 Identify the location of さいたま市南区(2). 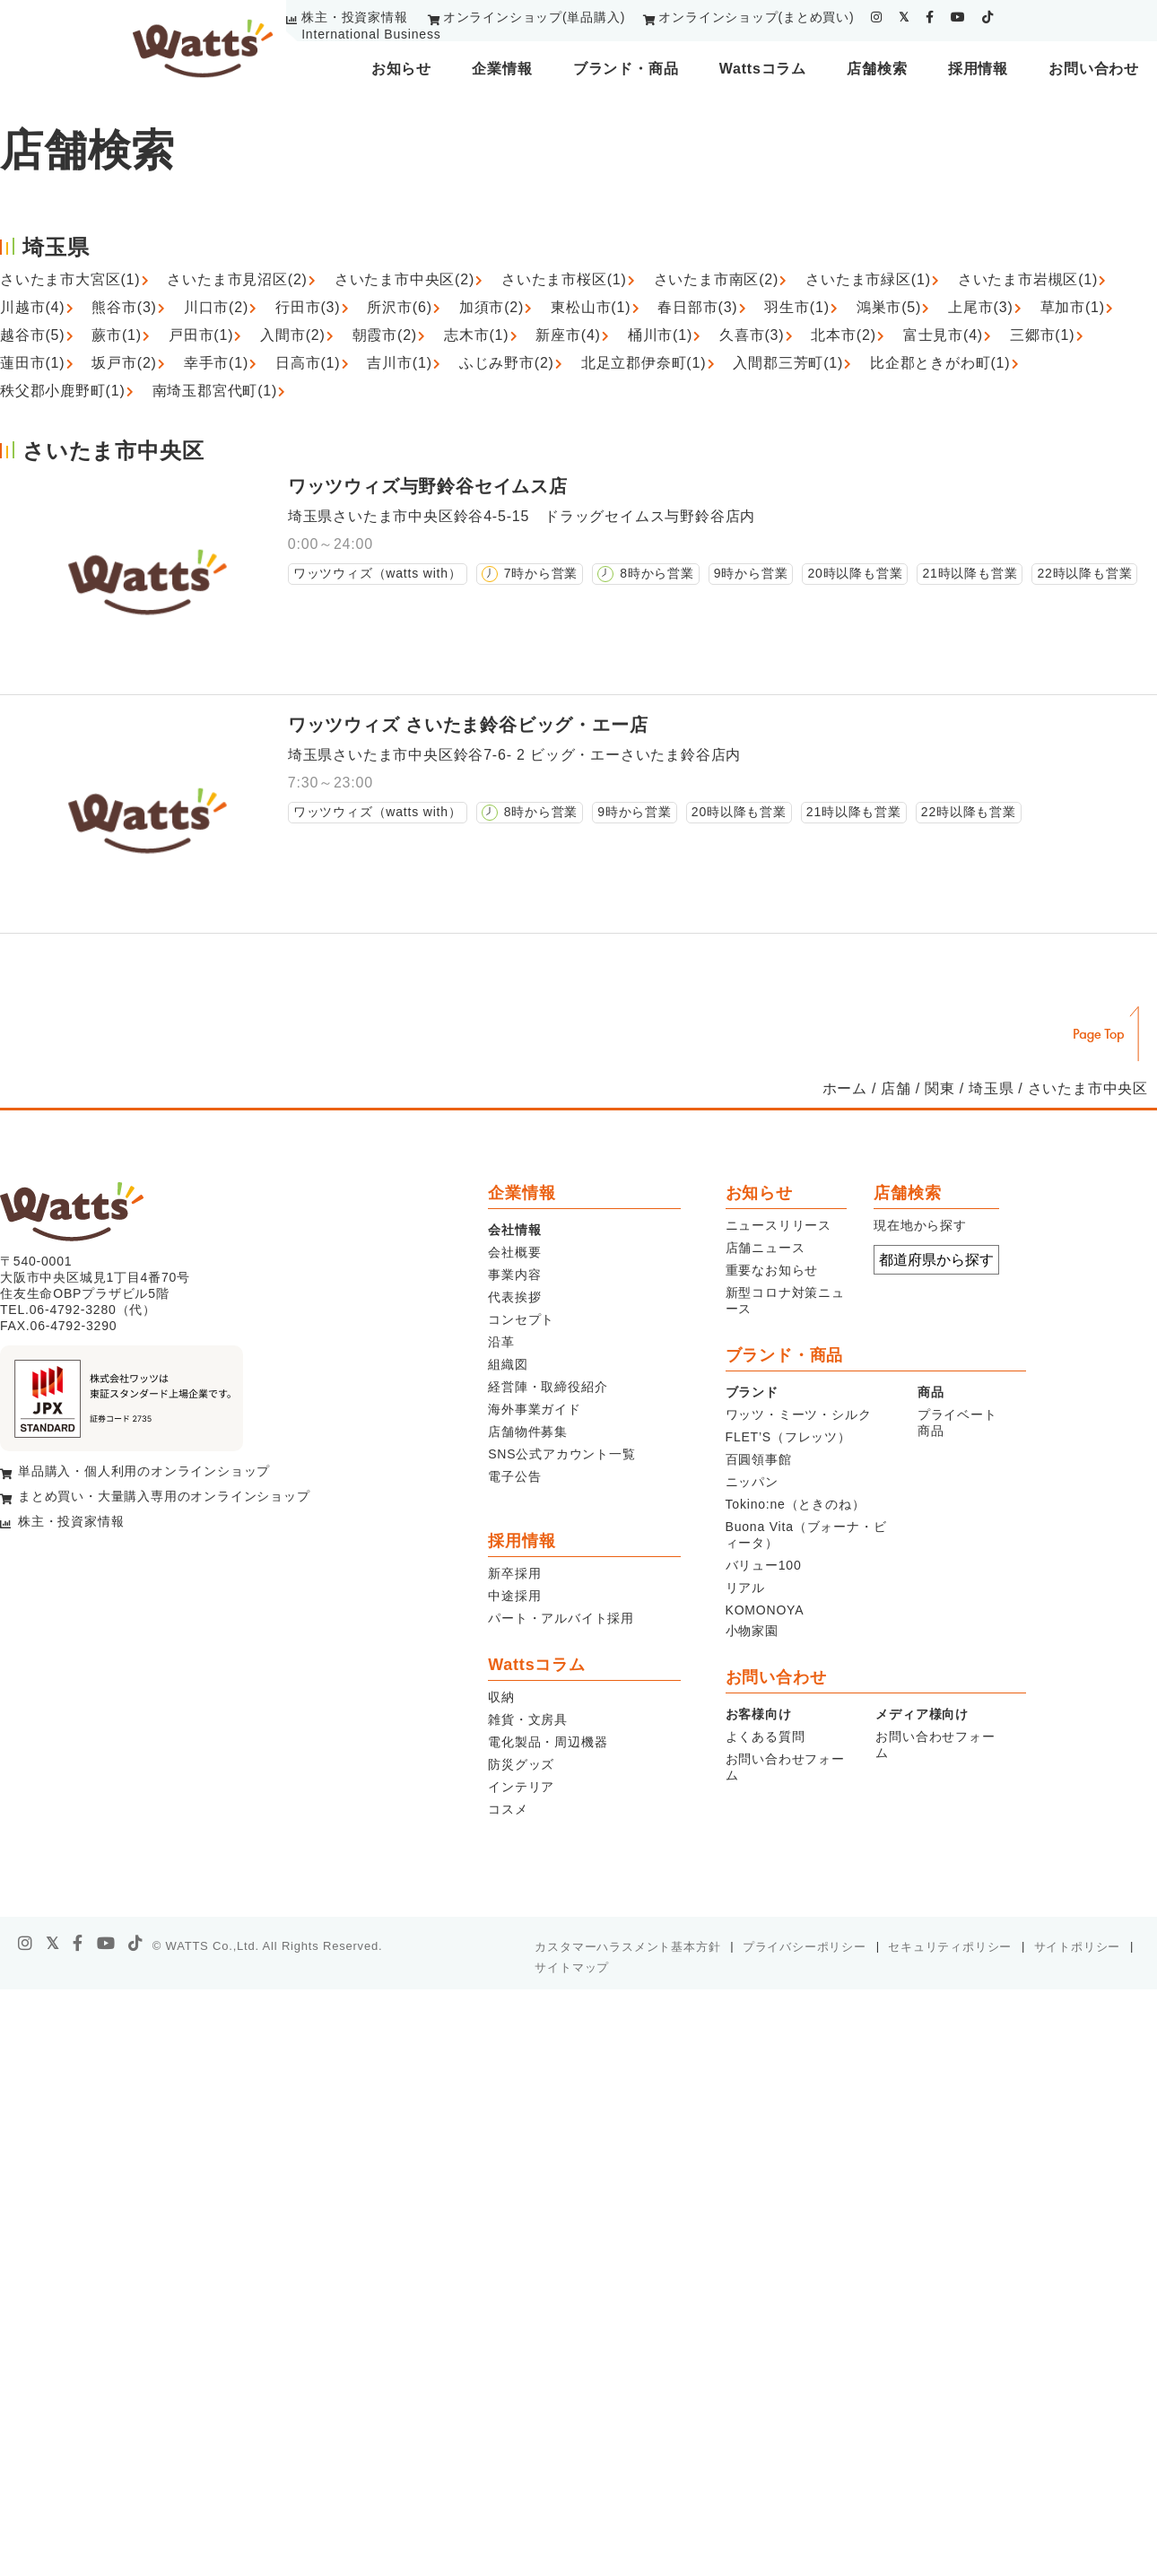
(716, 279).